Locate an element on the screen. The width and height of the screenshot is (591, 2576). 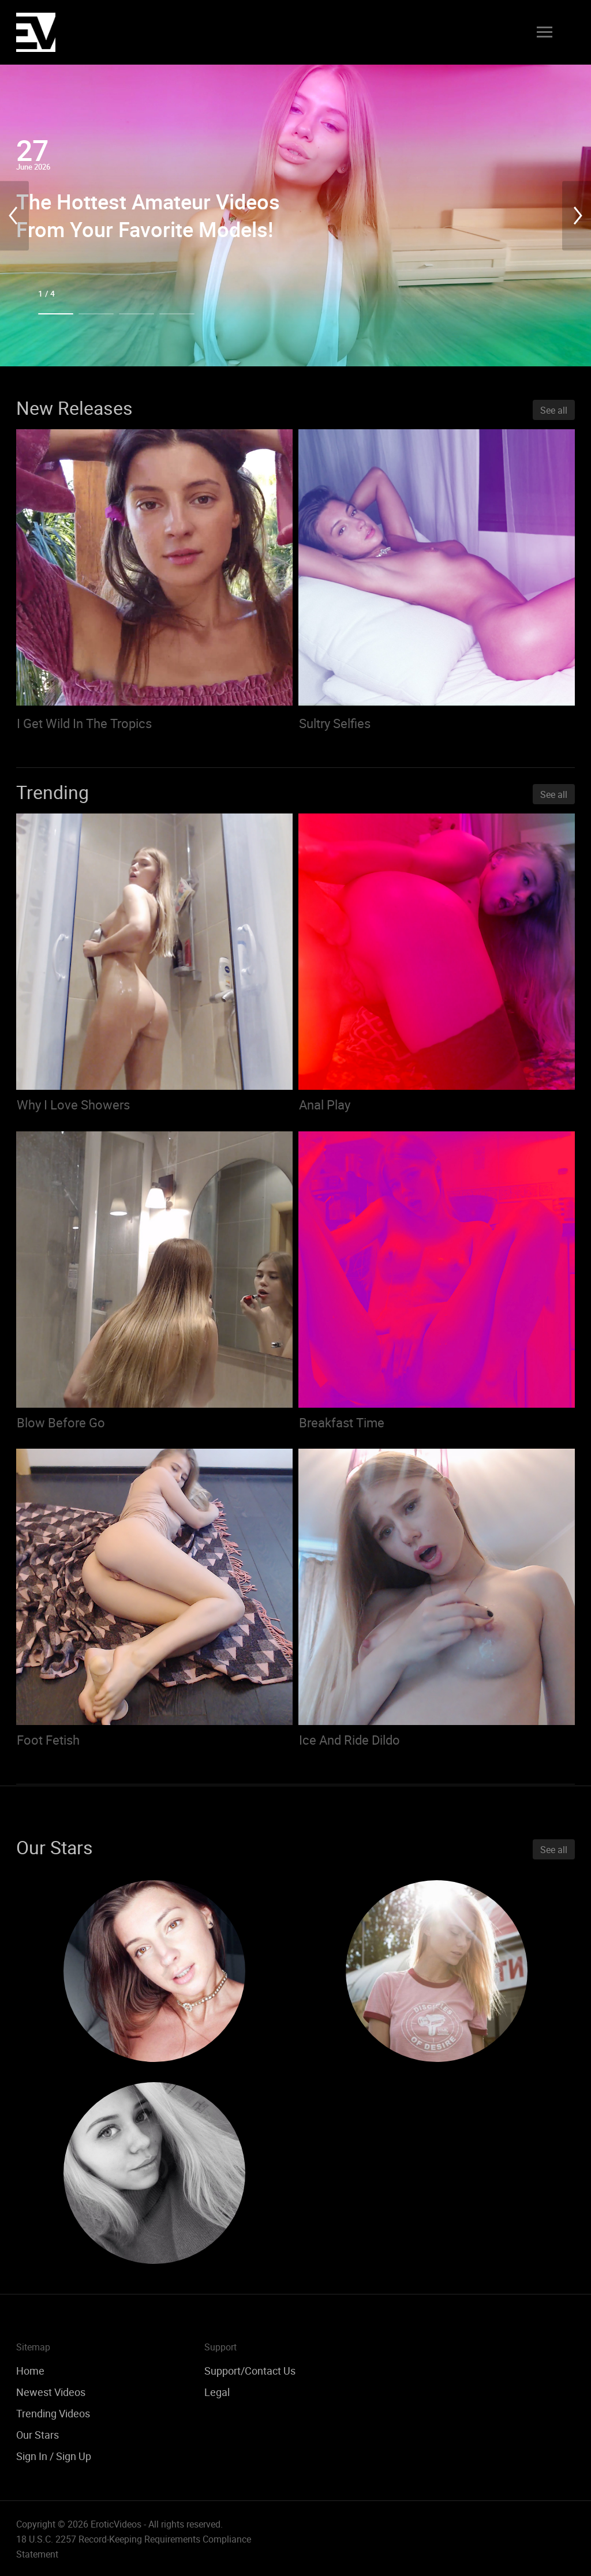
Legal is located at coordinates (217, 2392).